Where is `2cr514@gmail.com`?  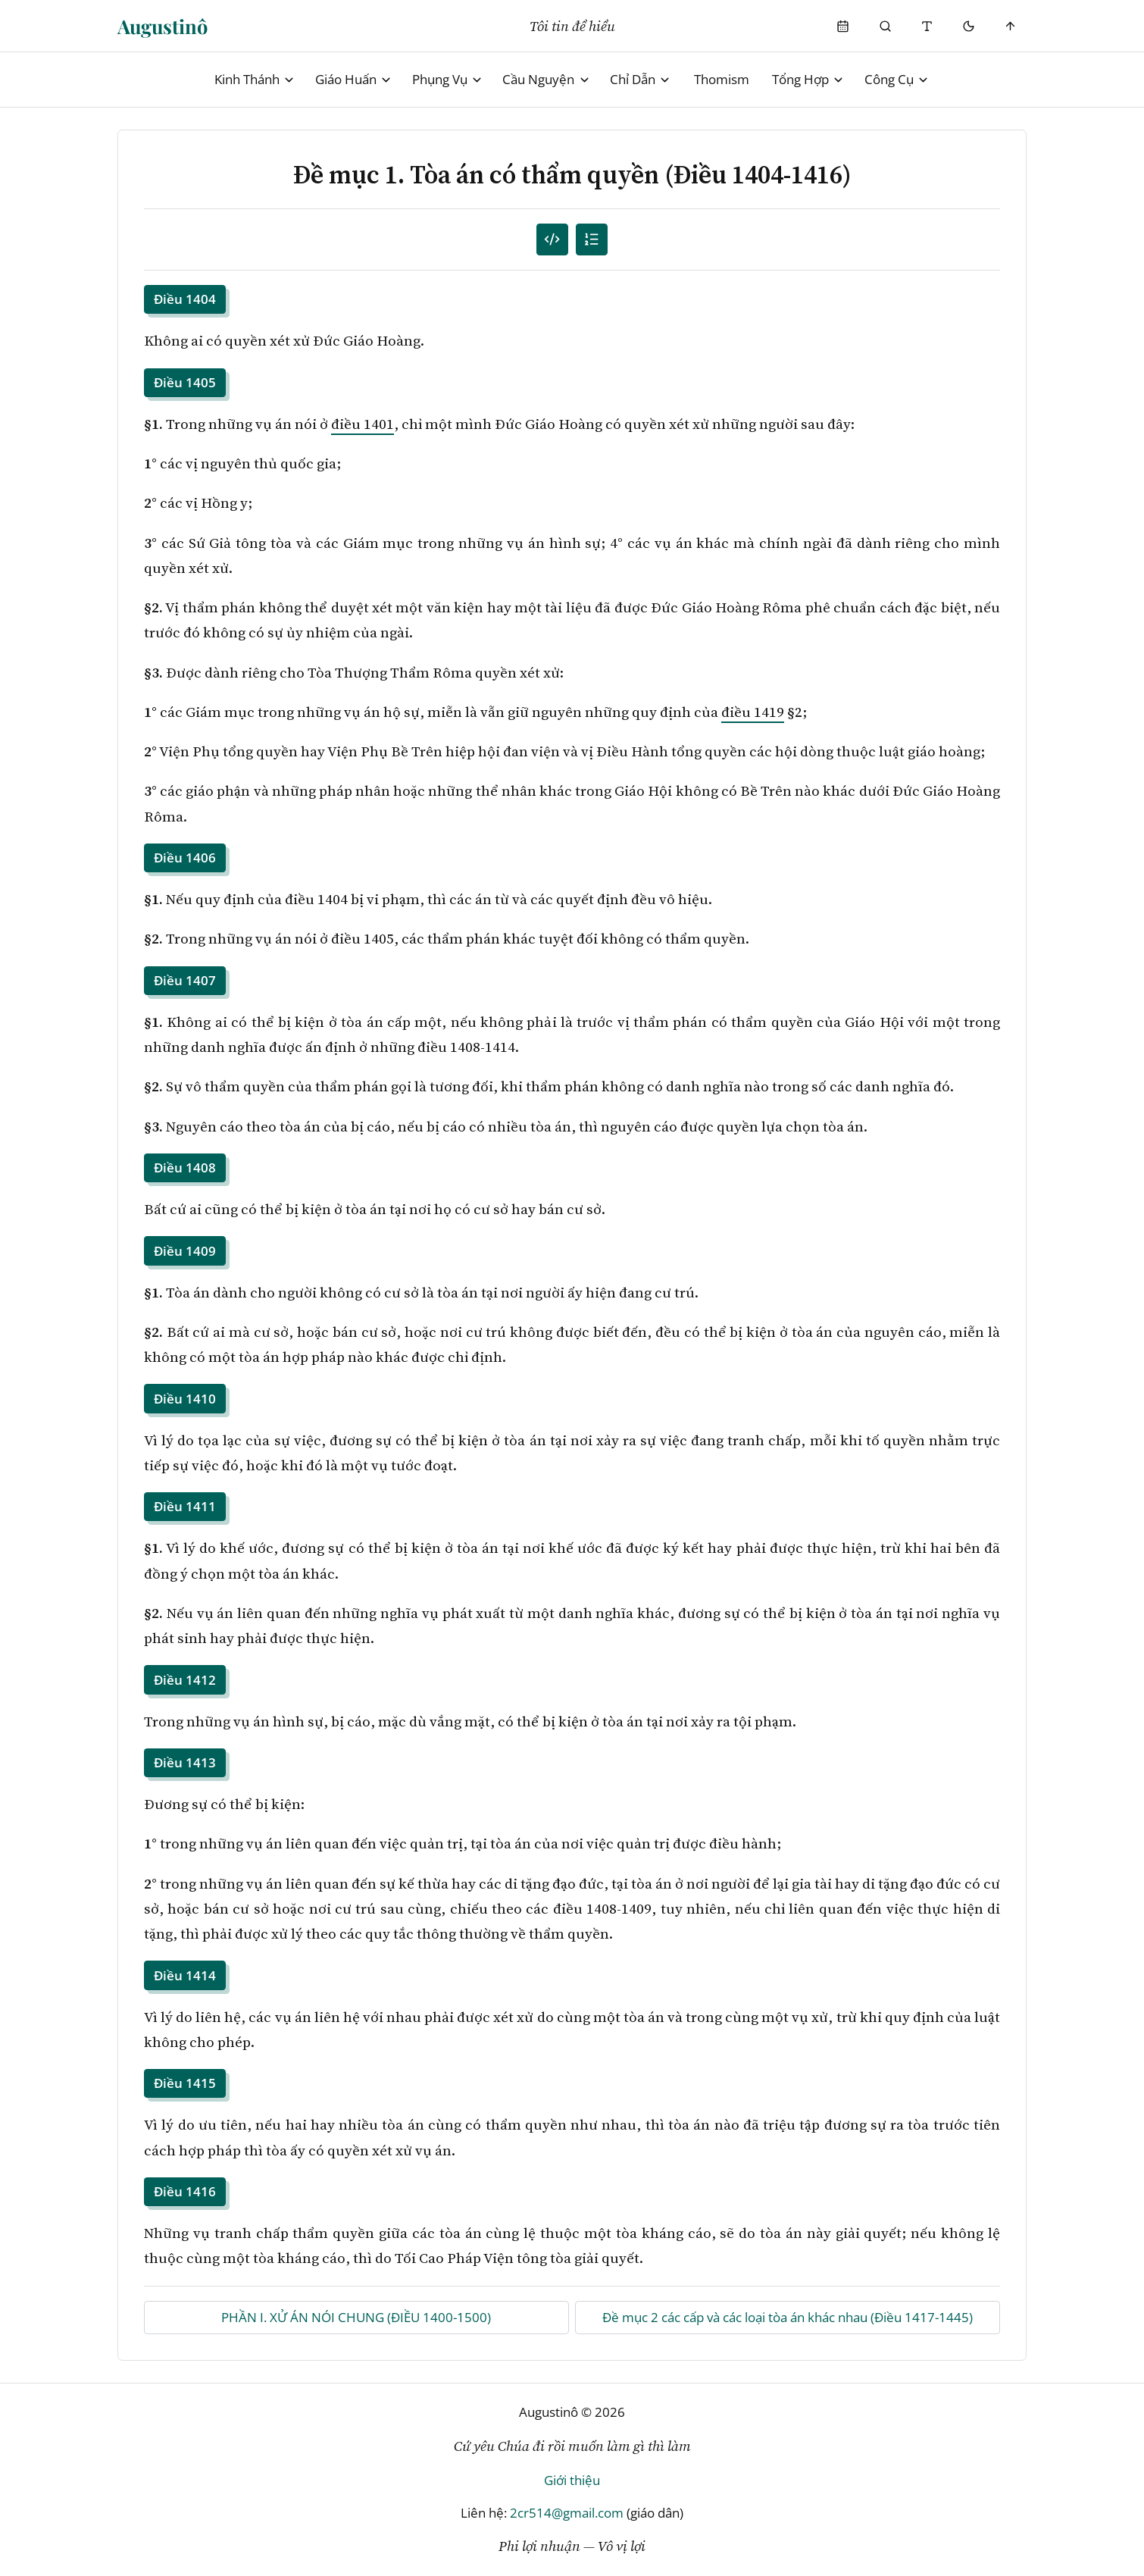
2cr514@gmail.com is located at coordinates (567, 2512).